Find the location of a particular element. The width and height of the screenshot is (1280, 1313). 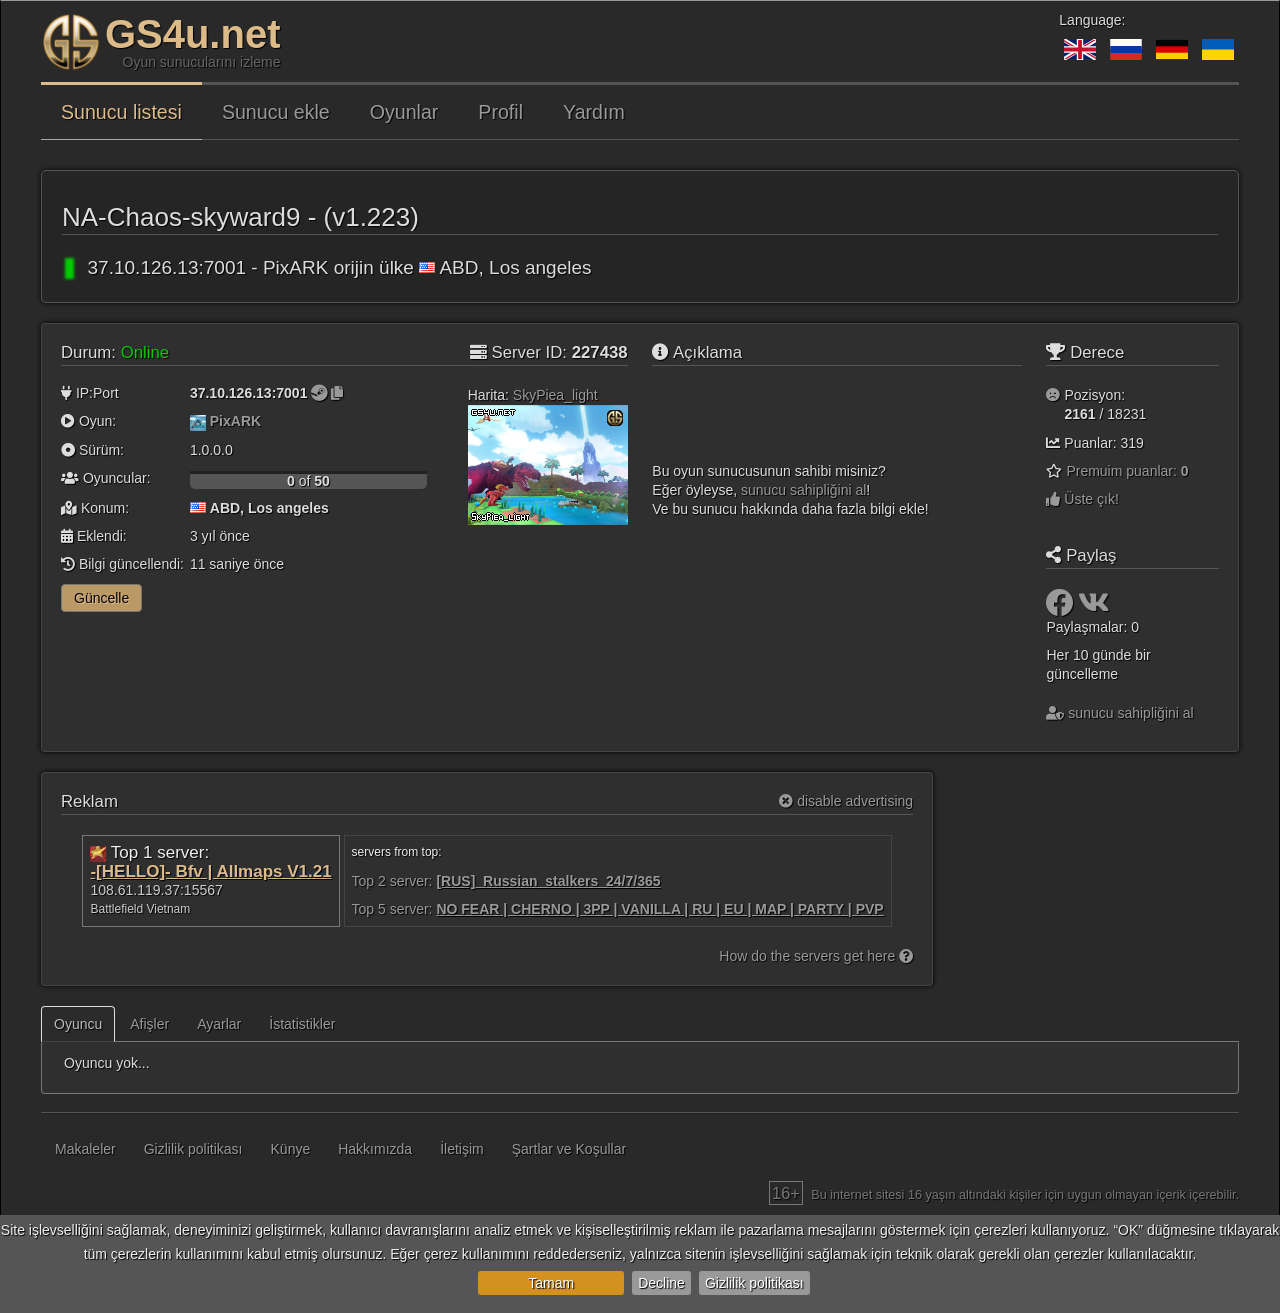

İletişim is located at coordinates (462, 1149).